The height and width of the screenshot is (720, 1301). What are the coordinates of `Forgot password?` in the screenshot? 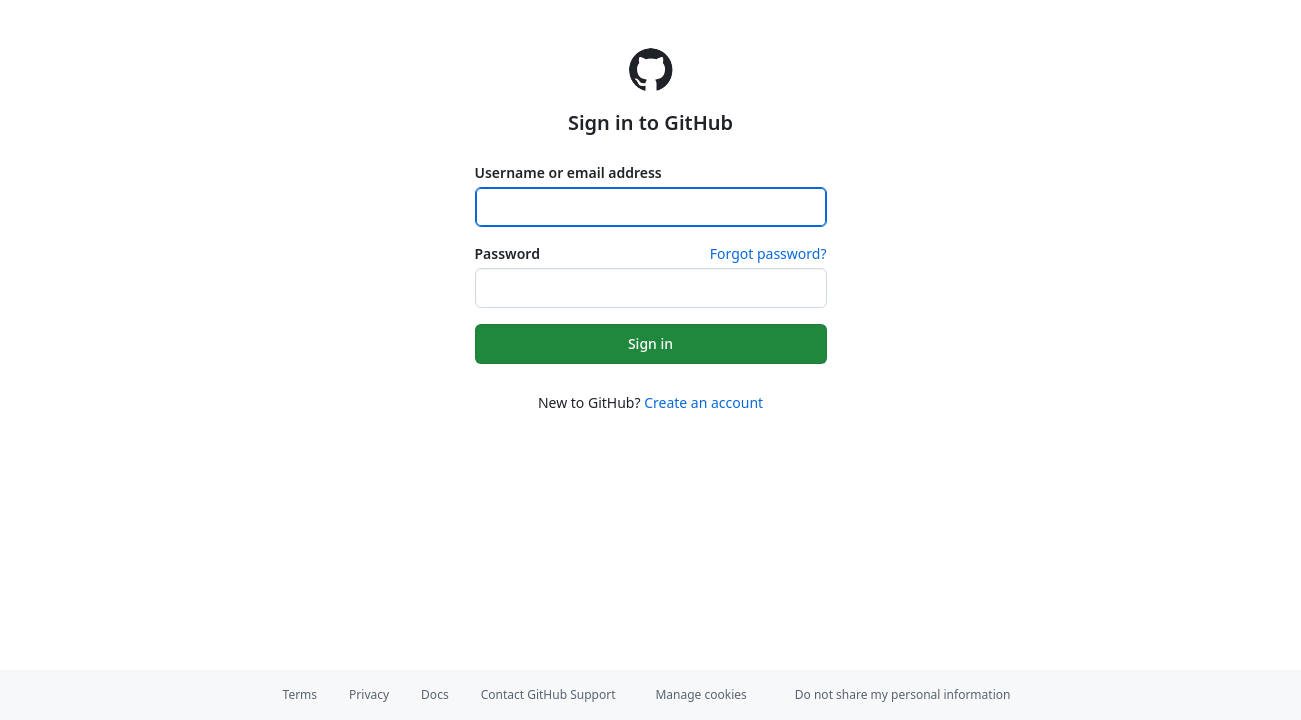 It's located at (768, 253).